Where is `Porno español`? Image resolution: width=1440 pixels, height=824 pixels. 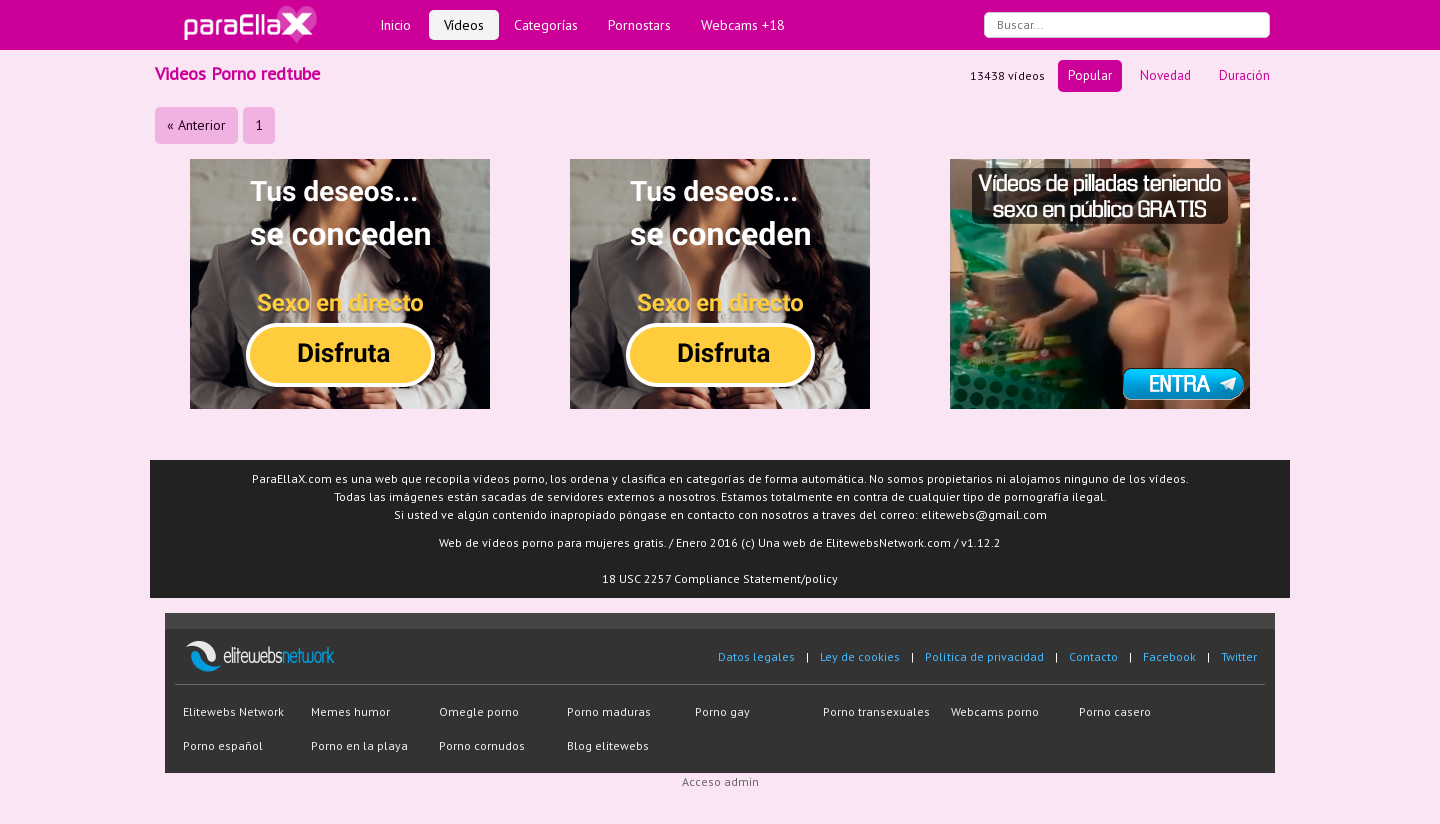 Porno español is located at coordinates (223, 745).